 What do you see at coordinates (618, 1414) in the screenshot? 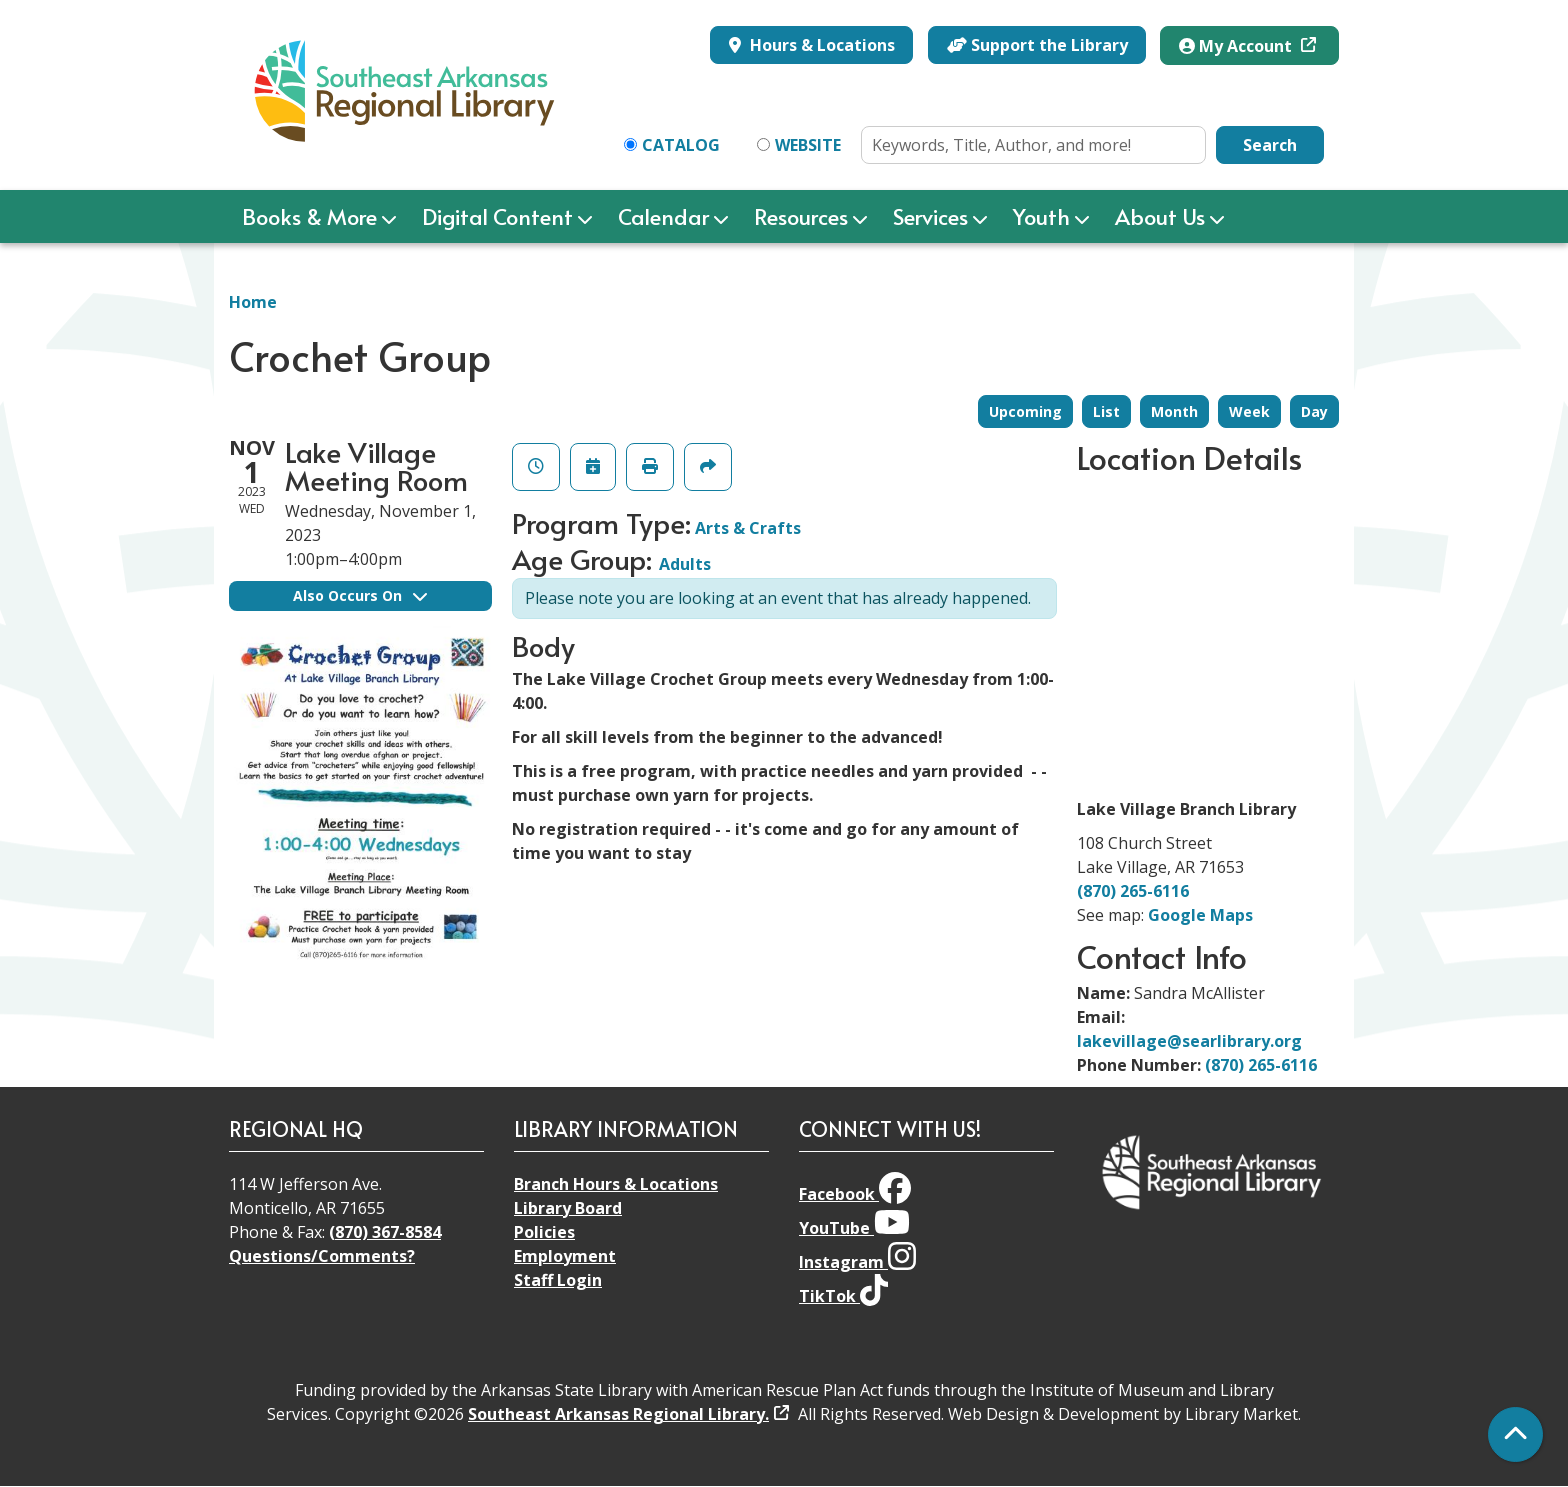
I see `Southeast Arkansas Regional Library.` at bounding box center [618, 1414].